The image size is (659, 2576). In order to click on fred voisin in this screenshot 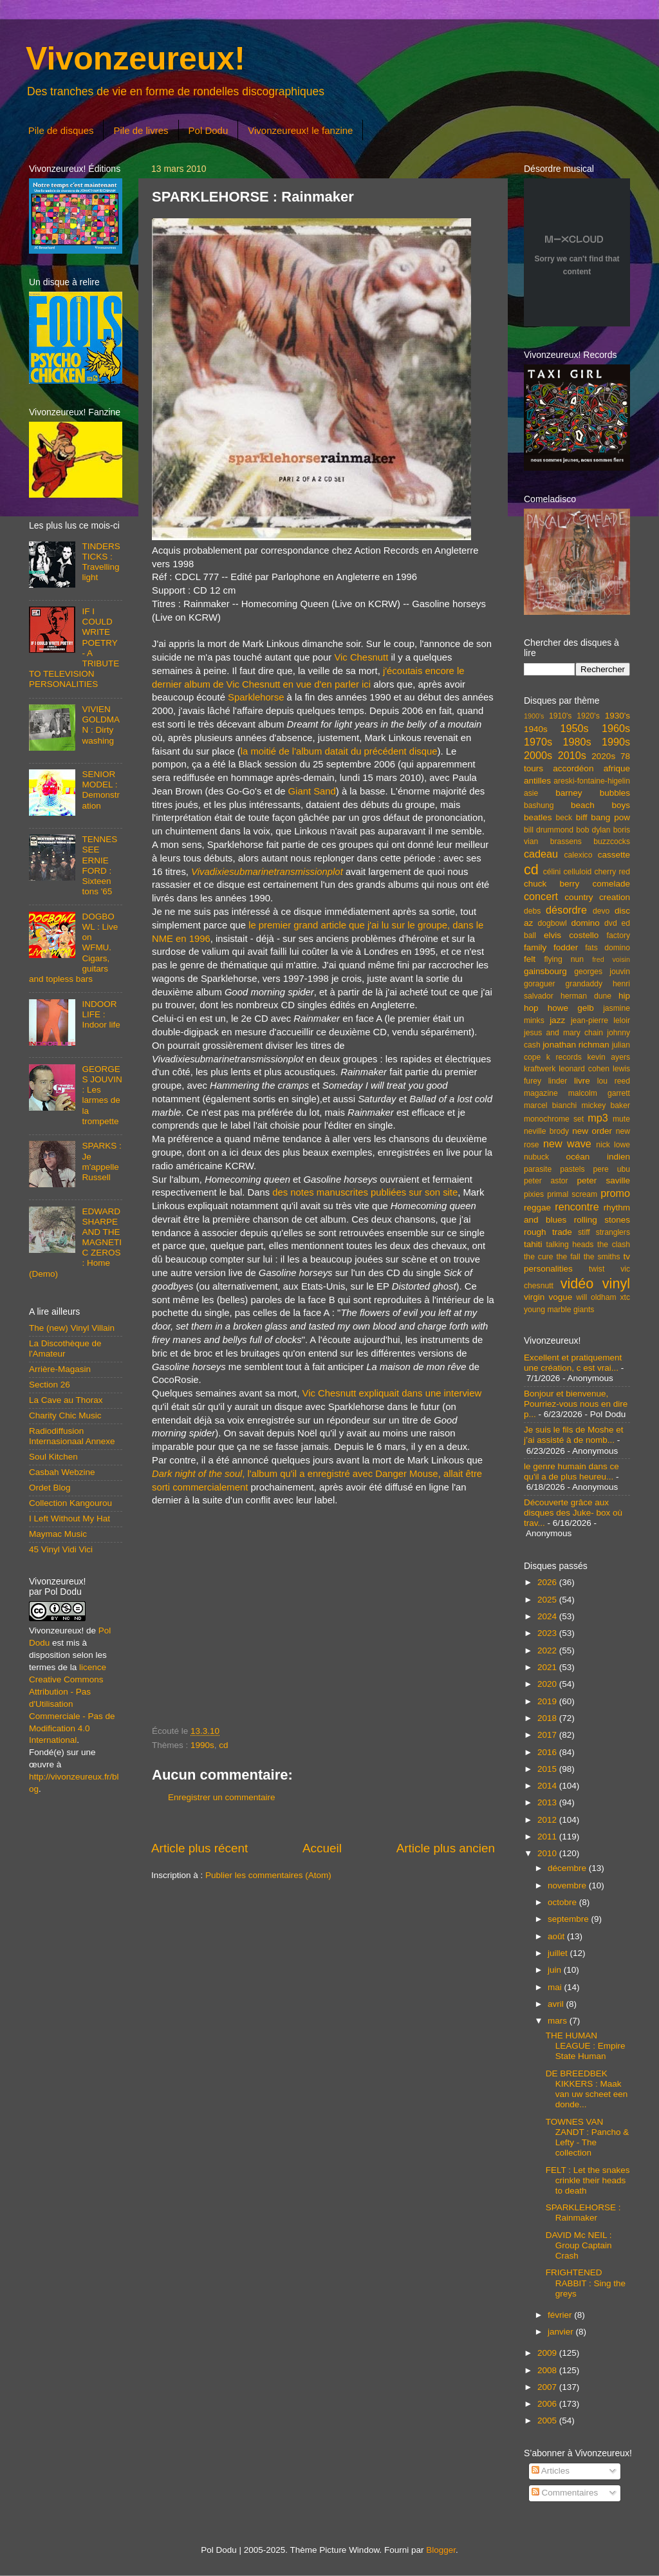, I will do `click(611, 959)`.